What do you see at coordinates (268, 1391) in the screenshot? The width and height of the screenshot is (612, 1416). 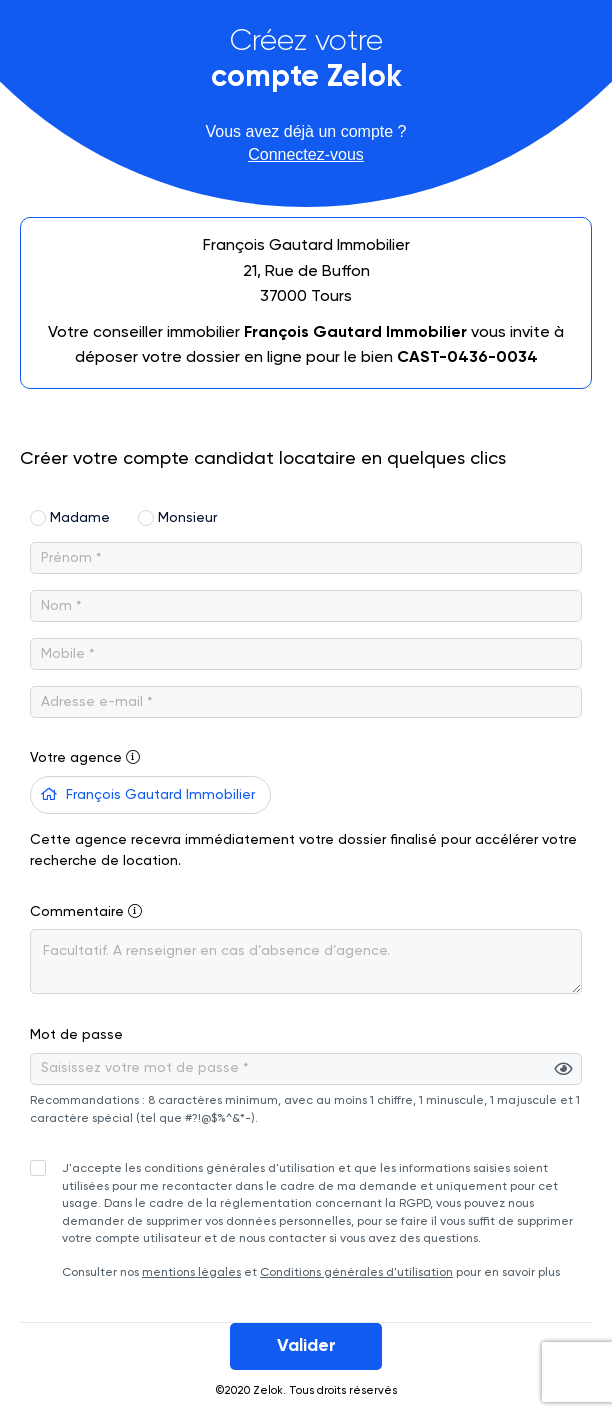 I see `Zelok` at bounding box center [268, 1391].